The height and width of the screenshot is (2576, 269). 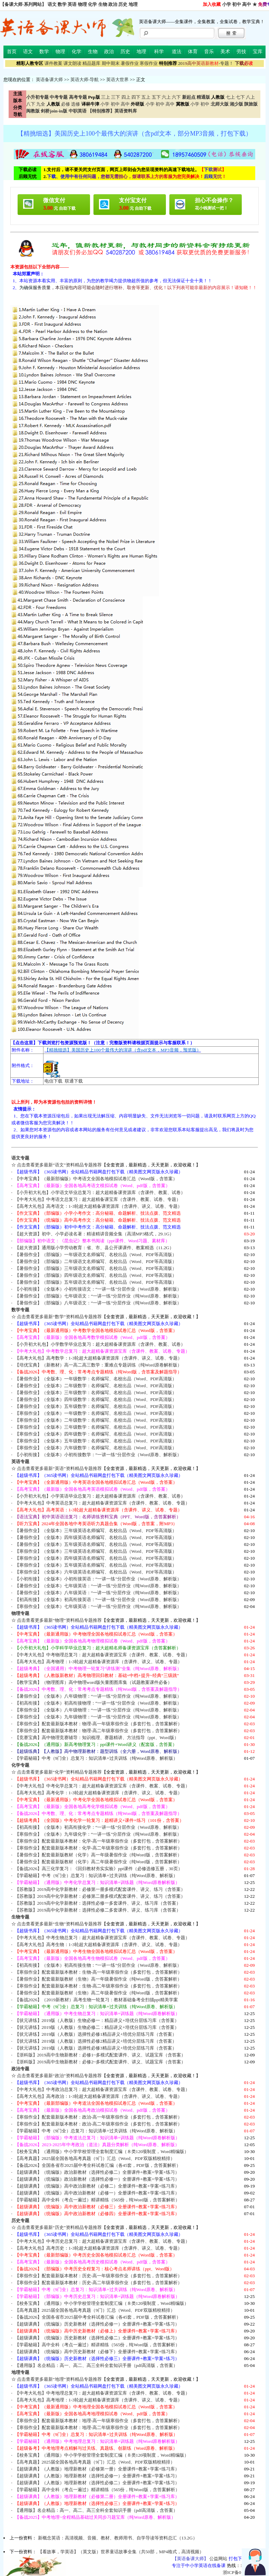 What do you see at coordinates (97, 2482) in the screenshot?
I see `【超级课典】（人教版）地理新教材（选择性必修二）全册课件+教案+学案+练习）` at bounding box center [97, 2482].